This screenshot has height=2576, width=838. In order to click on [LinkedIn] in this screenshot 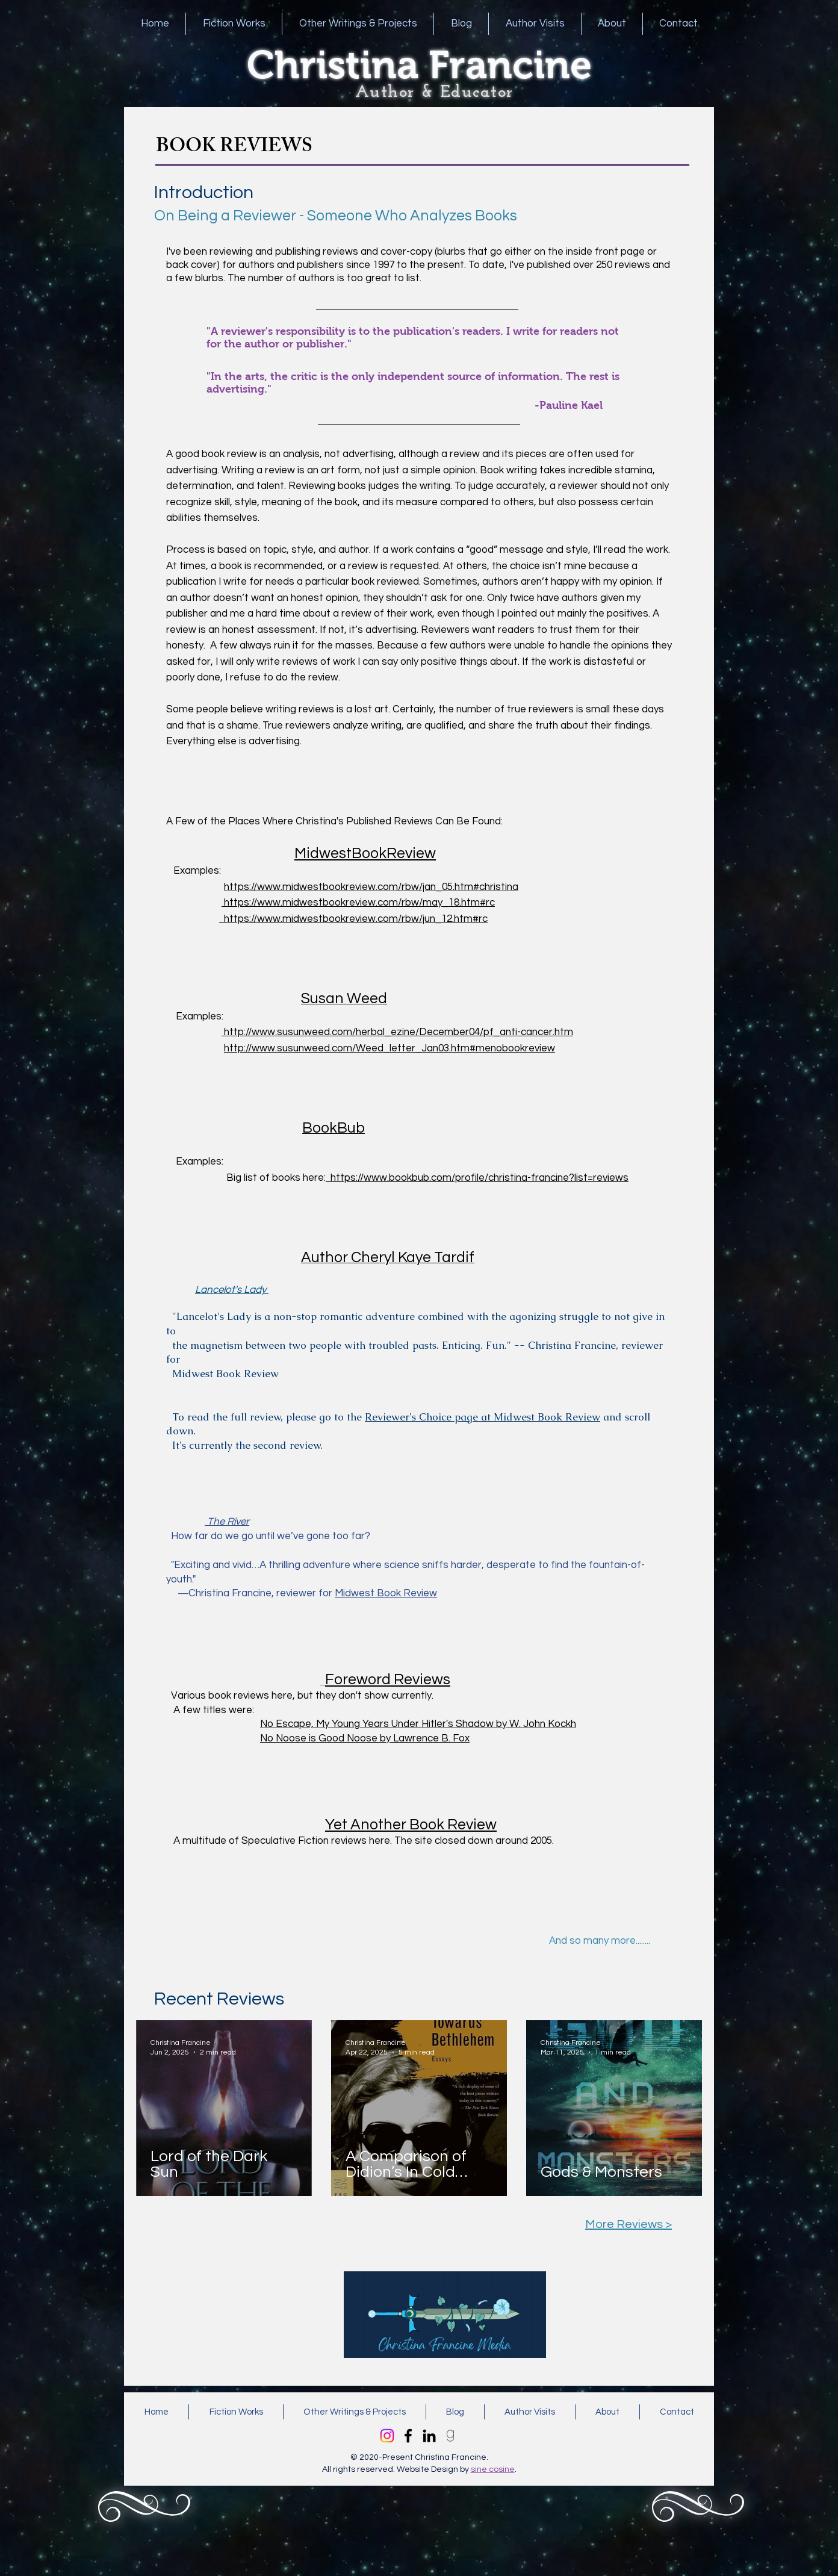, I will do `click(429, 2436)`.